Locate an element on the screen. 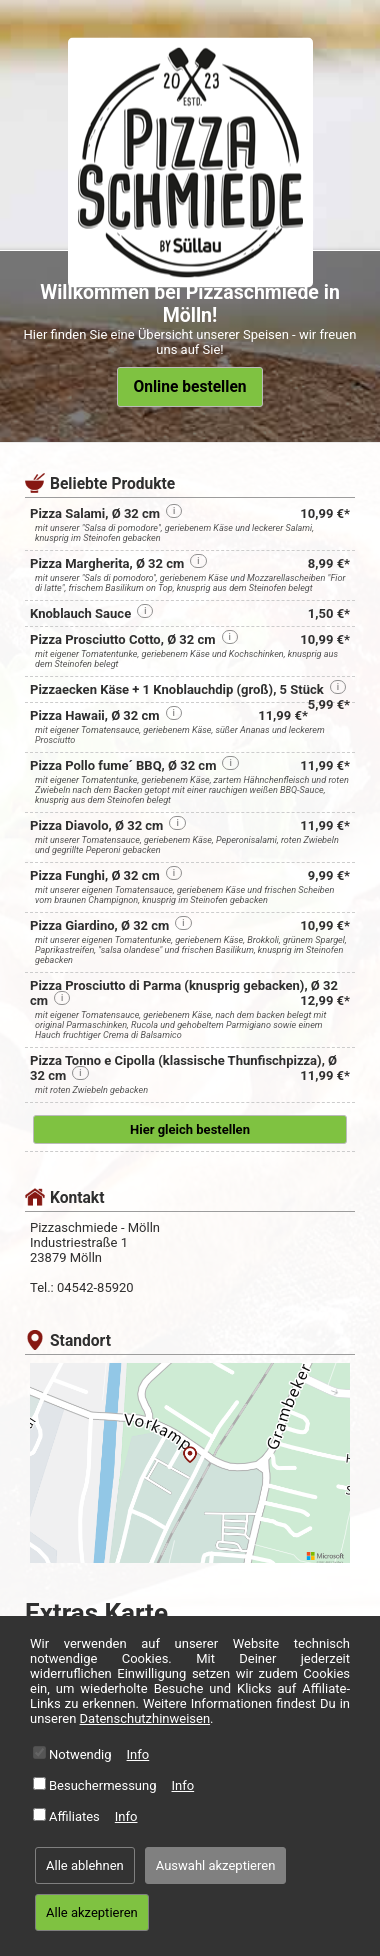 This screenshot has width=380, height=1956. Affiliates is located at coordinates (74, 1816).